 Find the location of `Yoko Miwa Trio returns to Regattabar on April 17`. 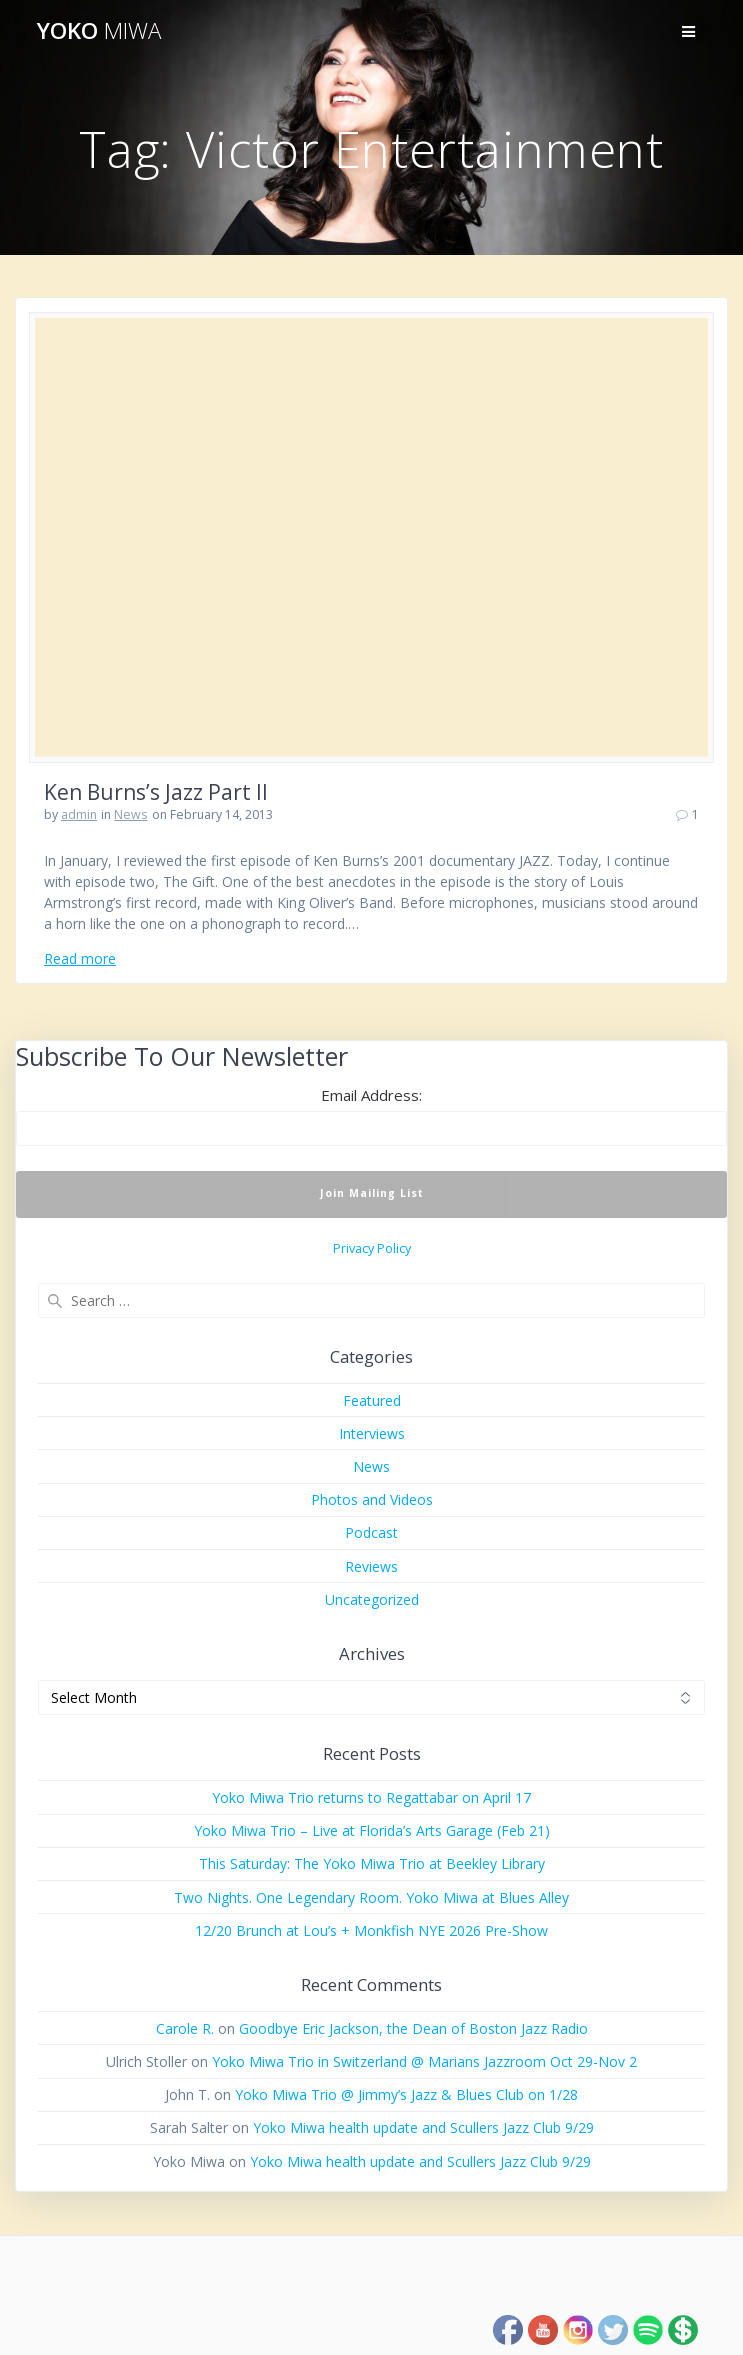

Yoko Miwa Trio returns to Regattabar on April 17 is located at coordinates (371, 1797).